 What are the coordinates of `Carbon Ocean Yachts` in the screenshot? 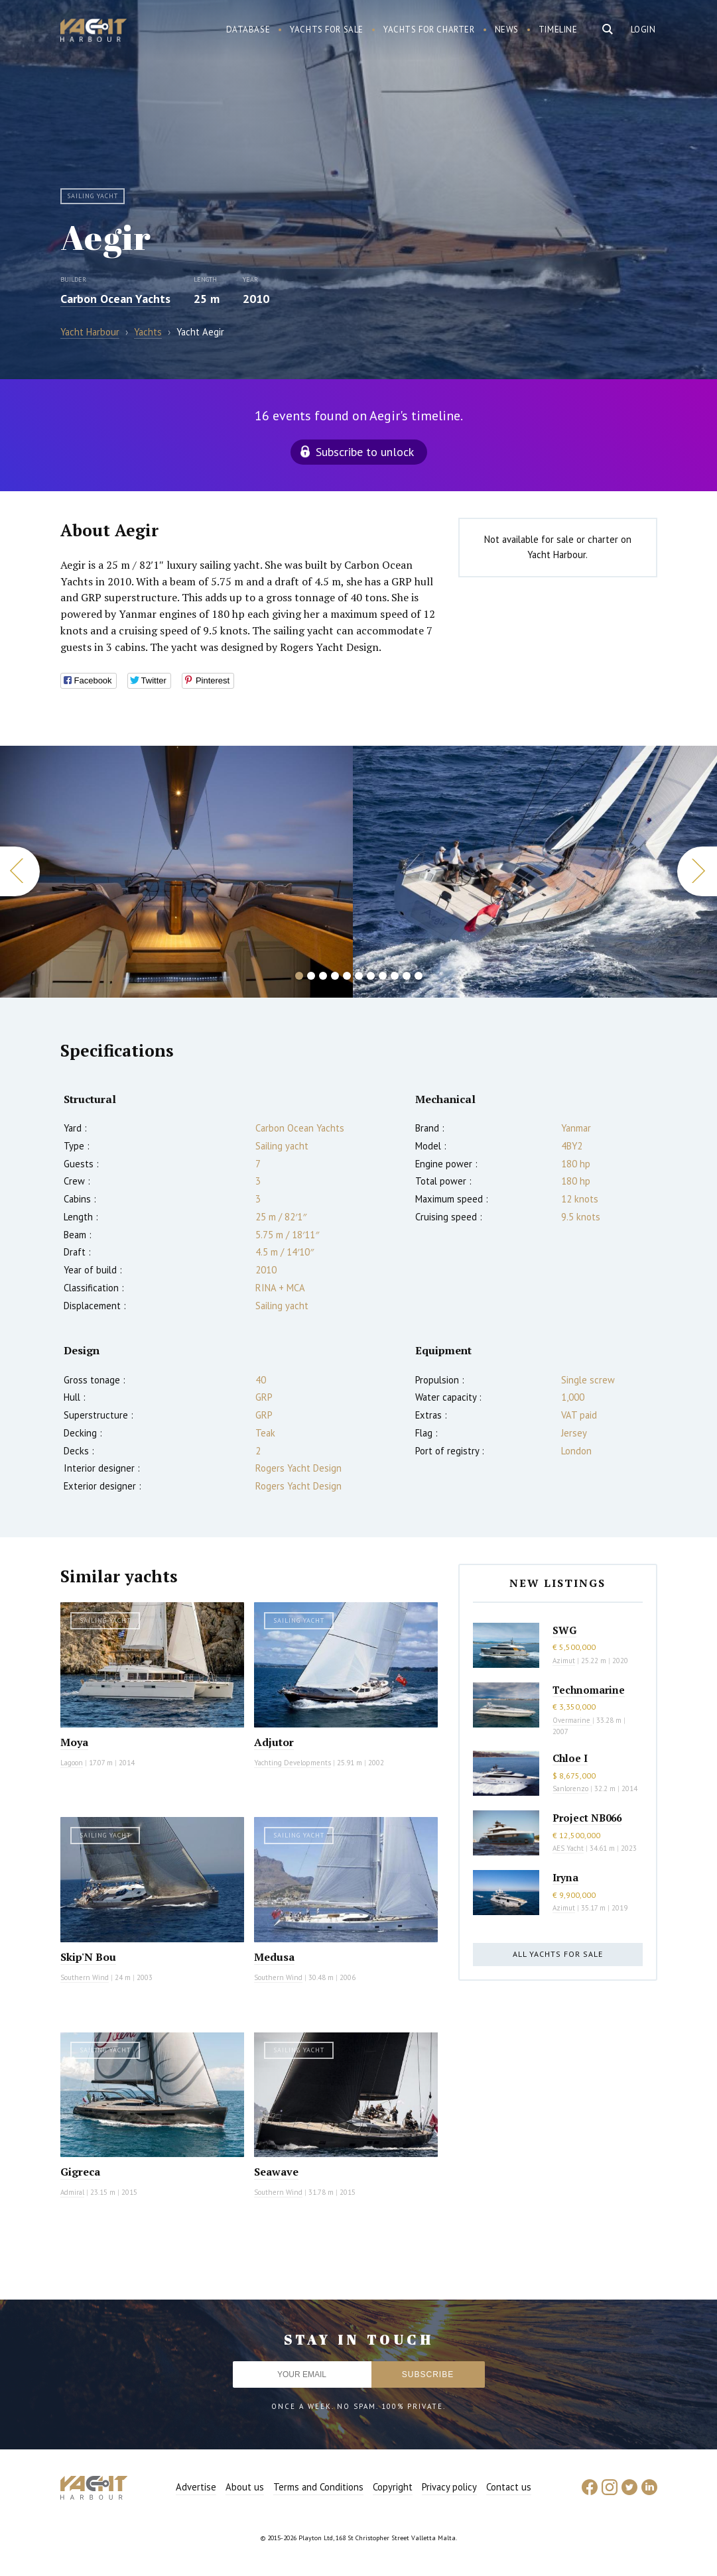 It's located at (115, 298).